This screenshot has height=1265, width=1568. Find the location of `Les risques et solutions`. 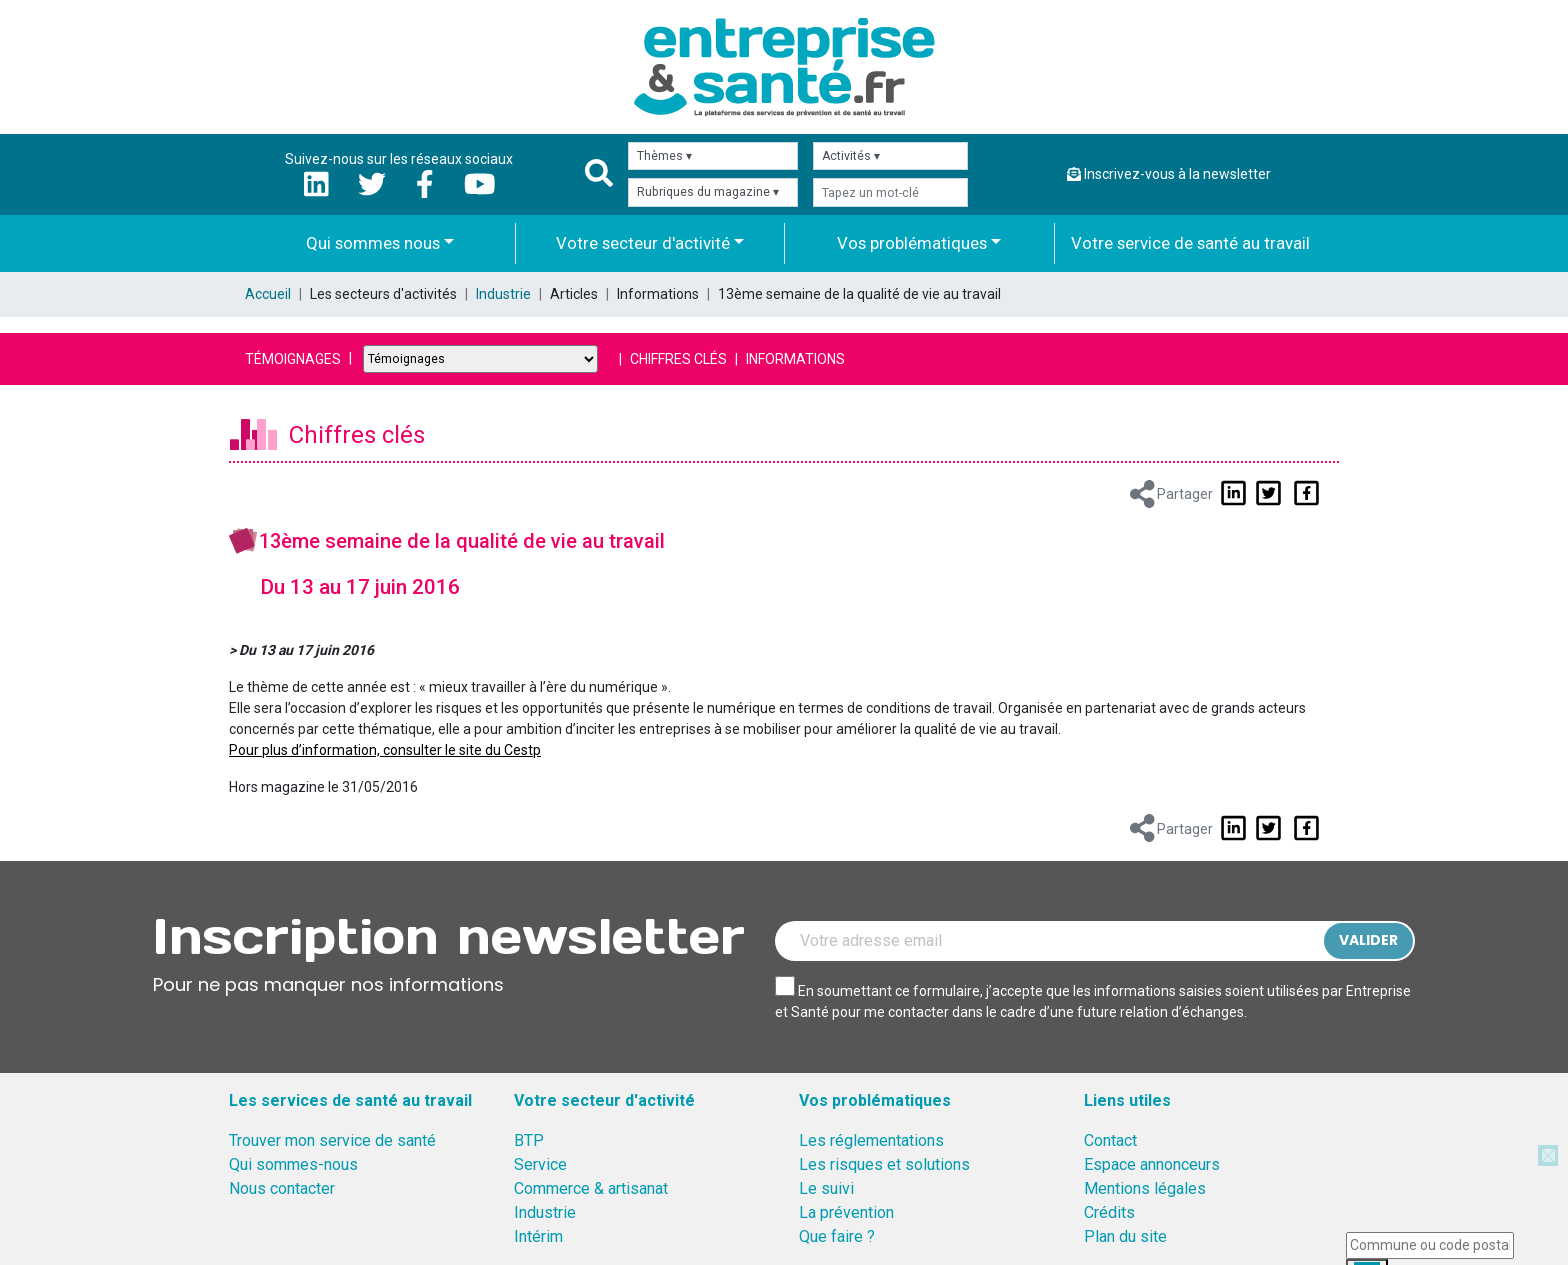

Les risques et solutions is located at coordinates (884, 1164).